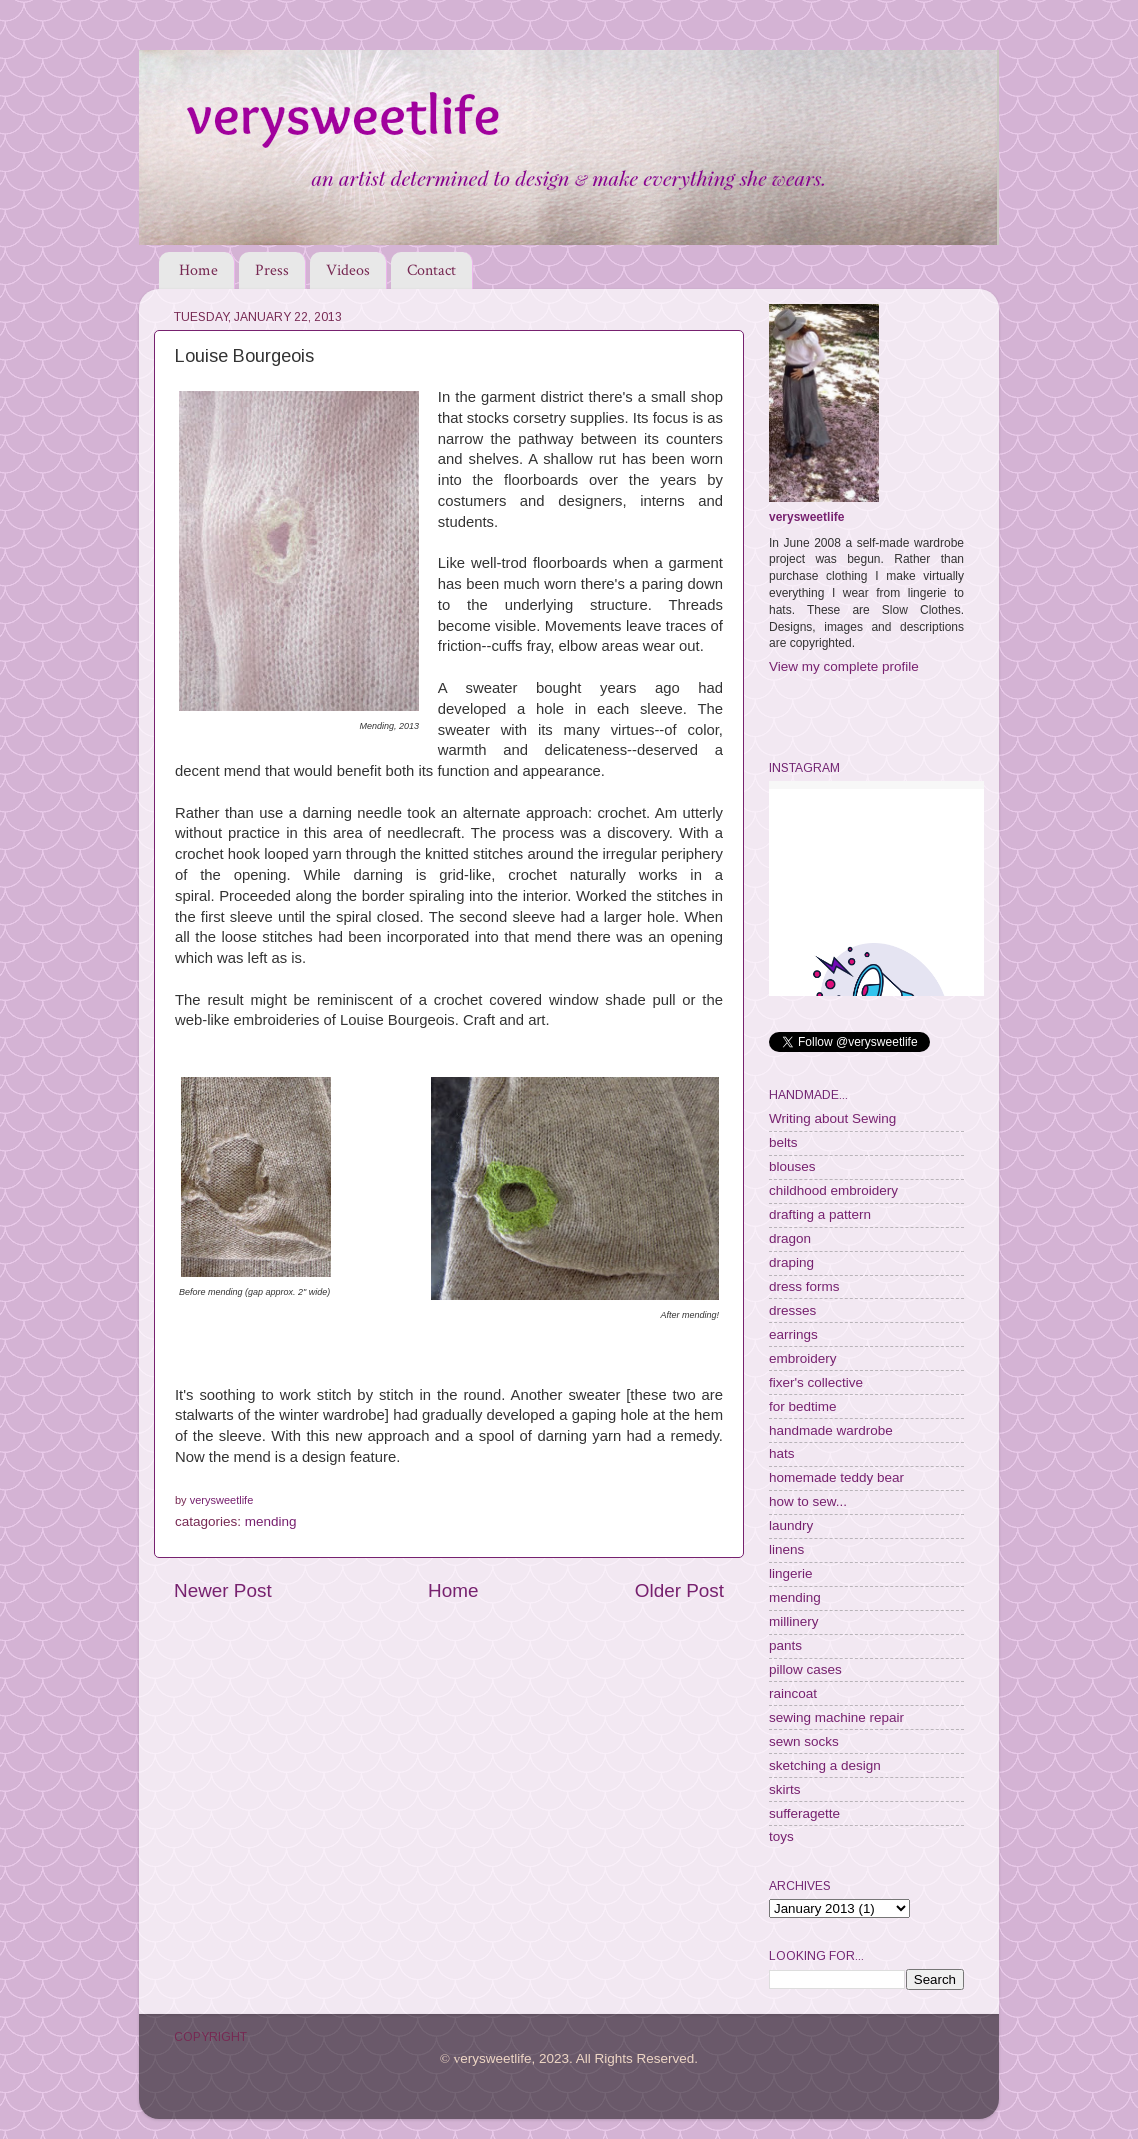  I want to click on pillow cases, so click(805, 1669).